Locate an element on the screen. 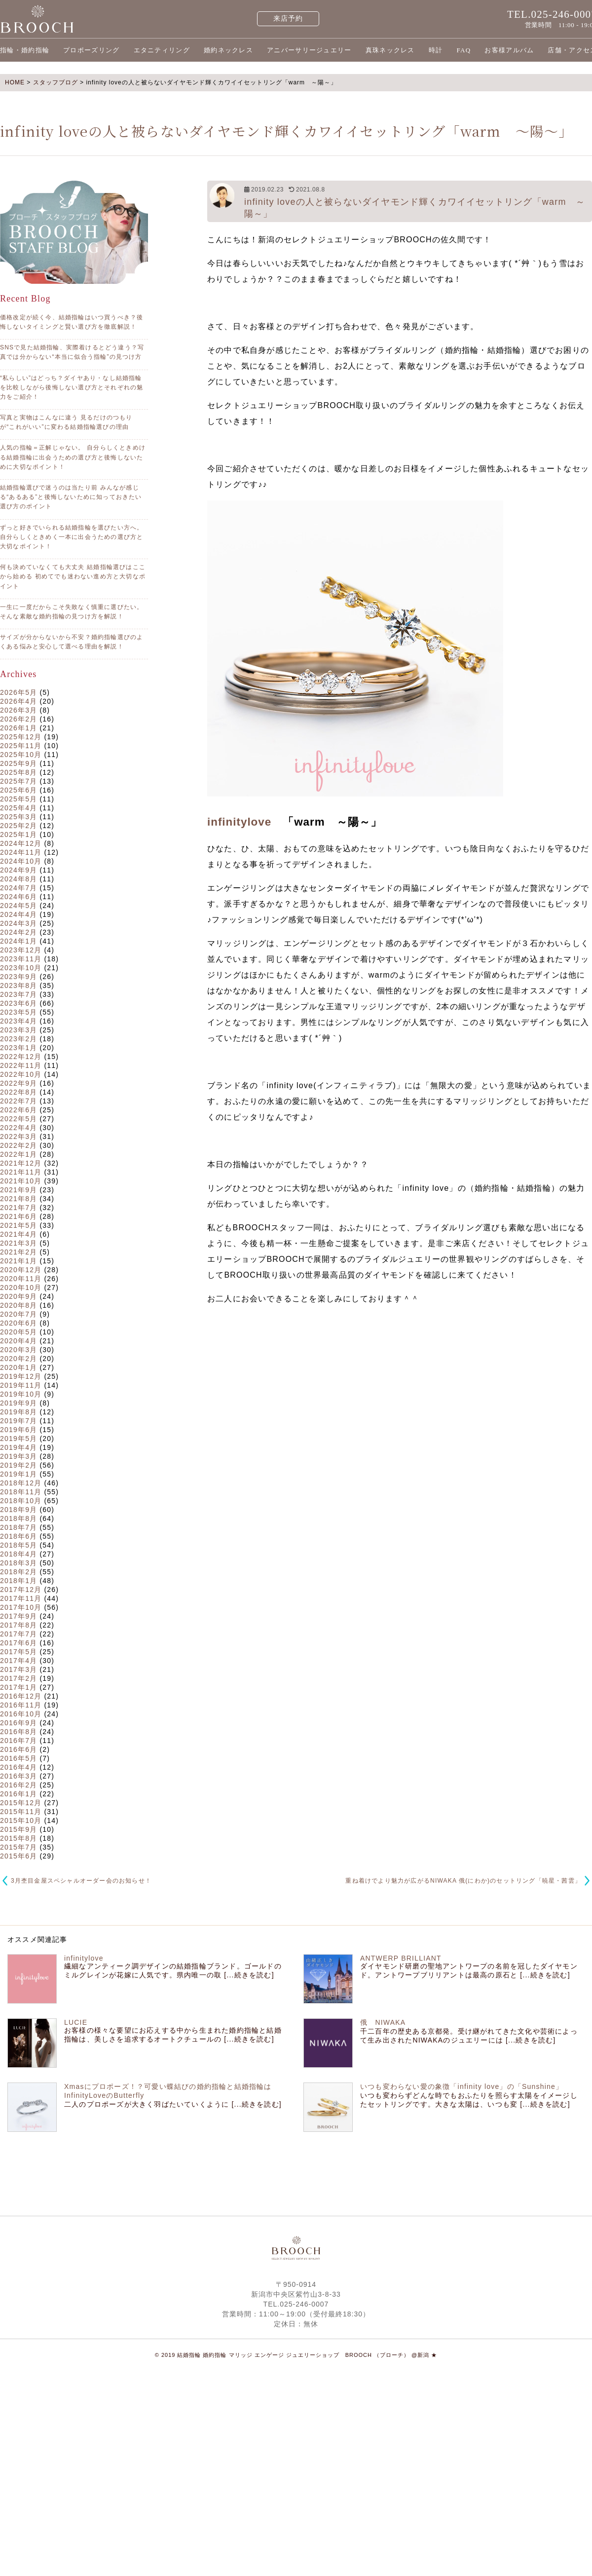 The width and height of the screenshot is (592, 2576). 二人のプロポーズが大きく羽ばたいていくように [...続きを読む] is located at coordinates (173, 2104).